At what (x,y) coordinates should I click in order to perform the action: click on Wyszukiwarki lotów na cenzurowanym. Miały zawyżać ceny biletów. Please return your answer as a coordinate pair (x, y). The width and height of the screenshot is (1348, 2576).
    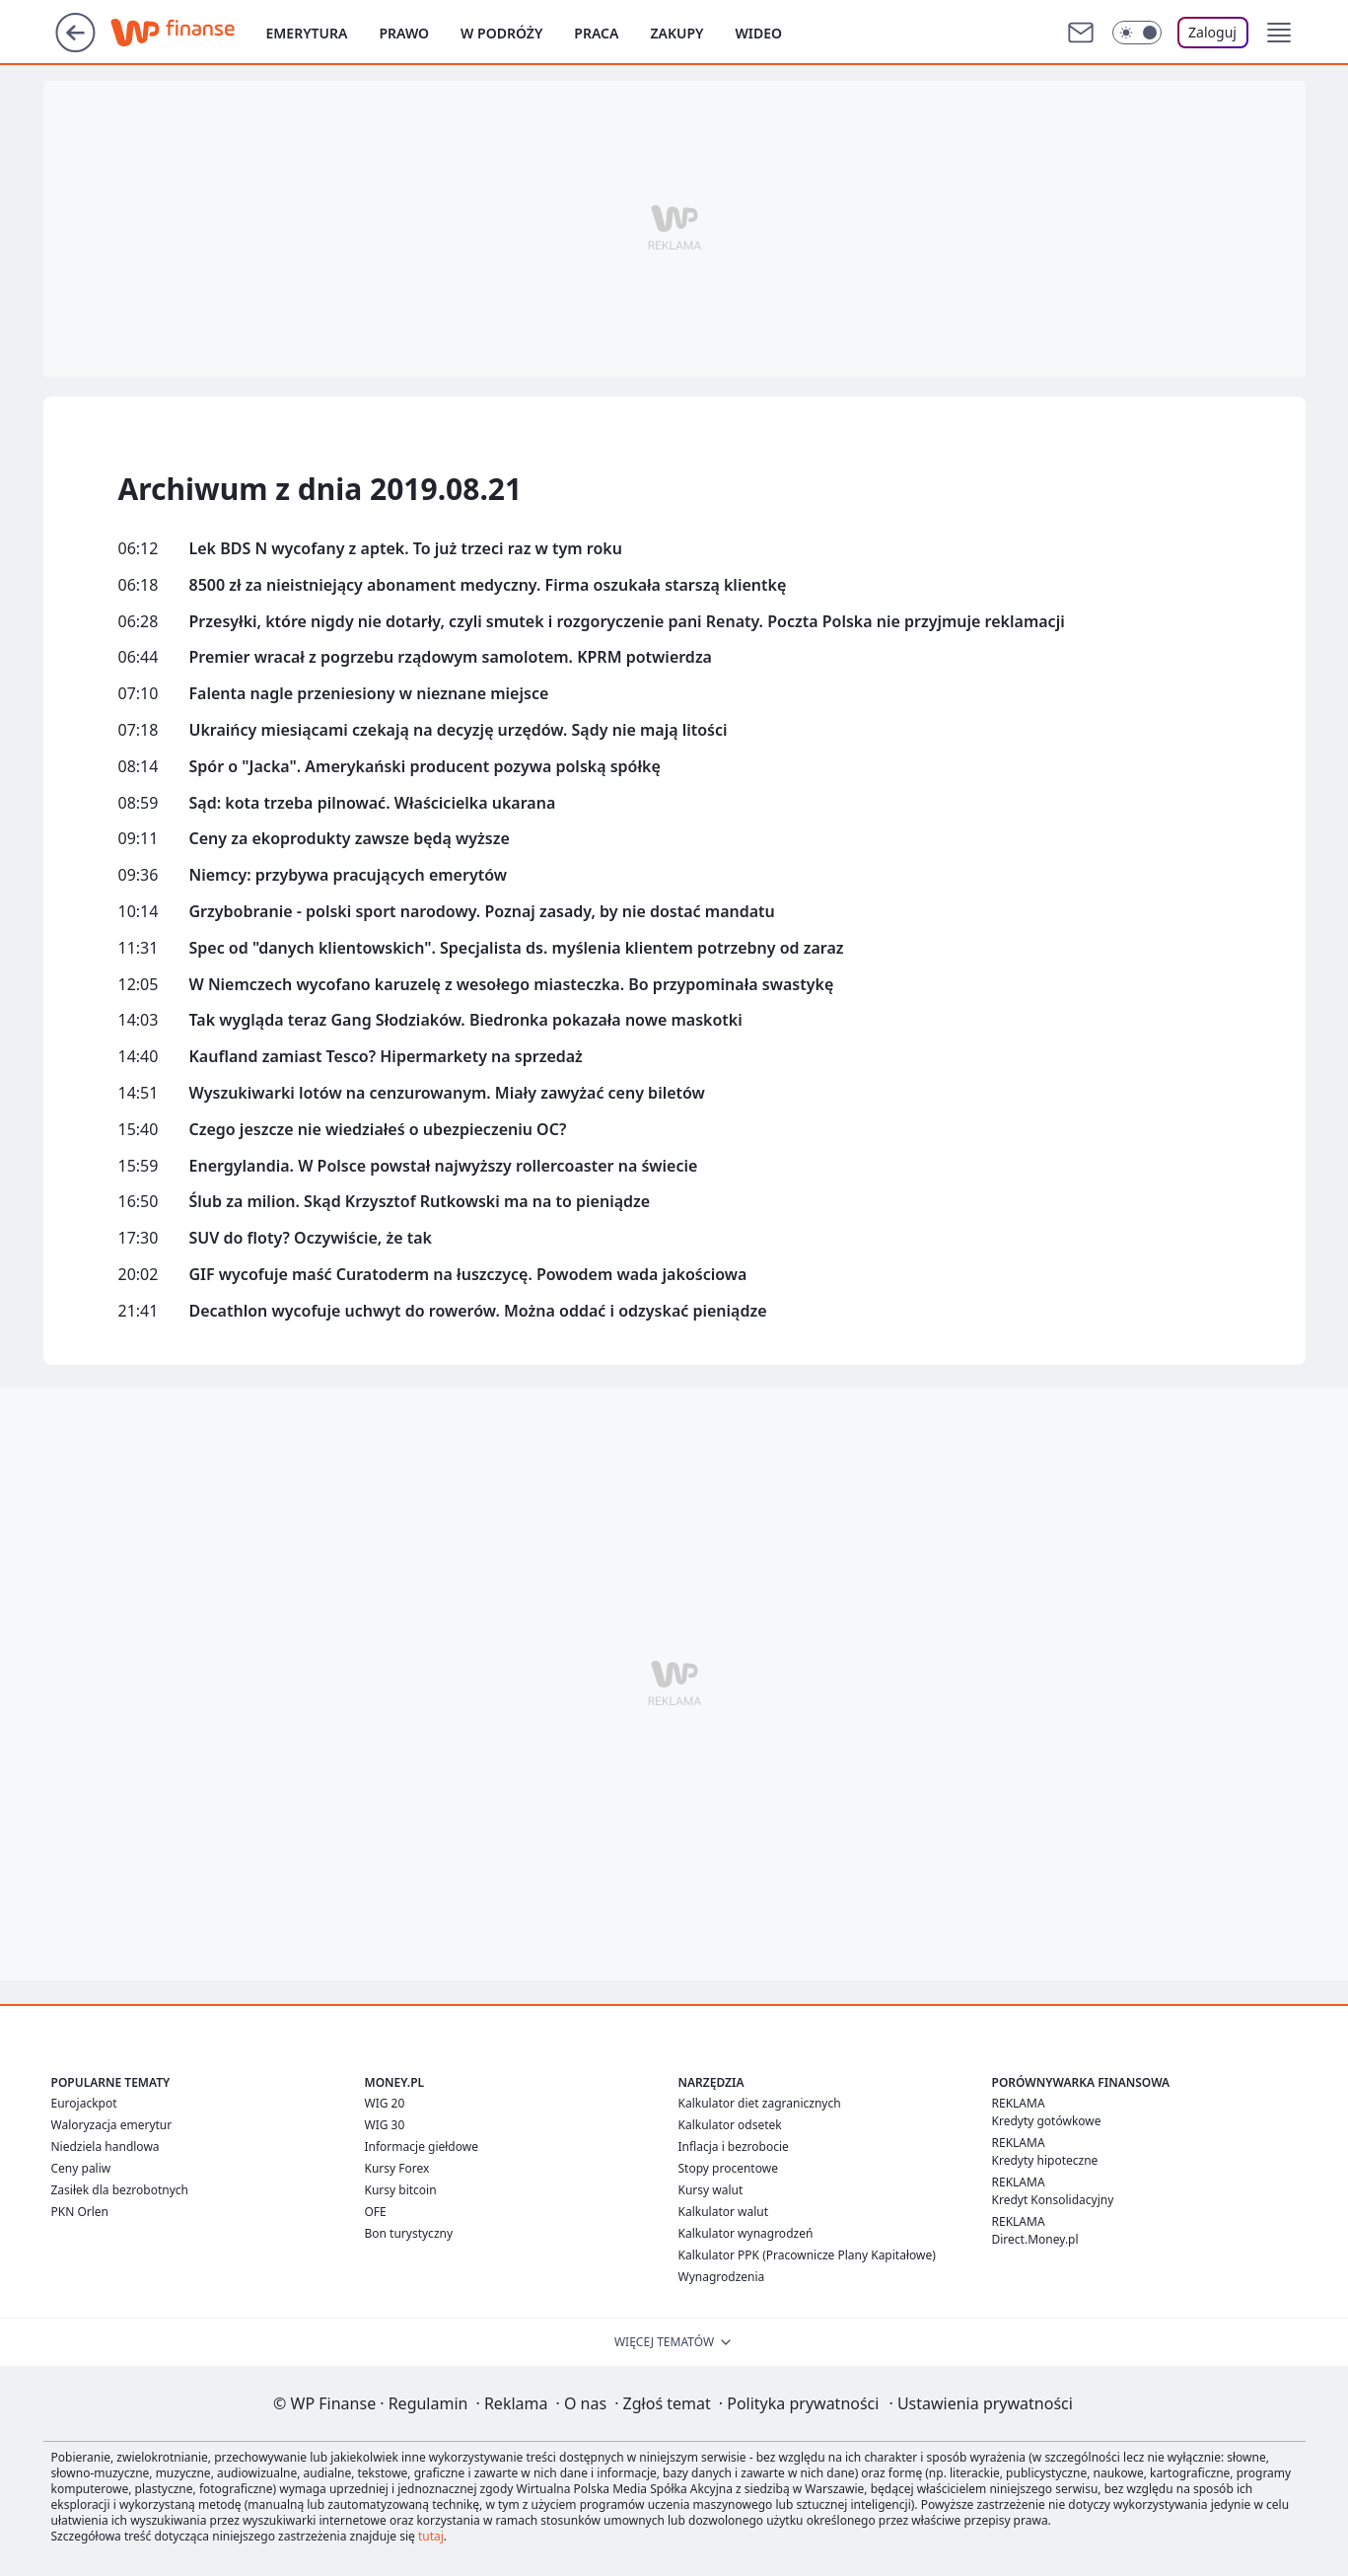
    Looking at the image, I should click on (447, 1093).